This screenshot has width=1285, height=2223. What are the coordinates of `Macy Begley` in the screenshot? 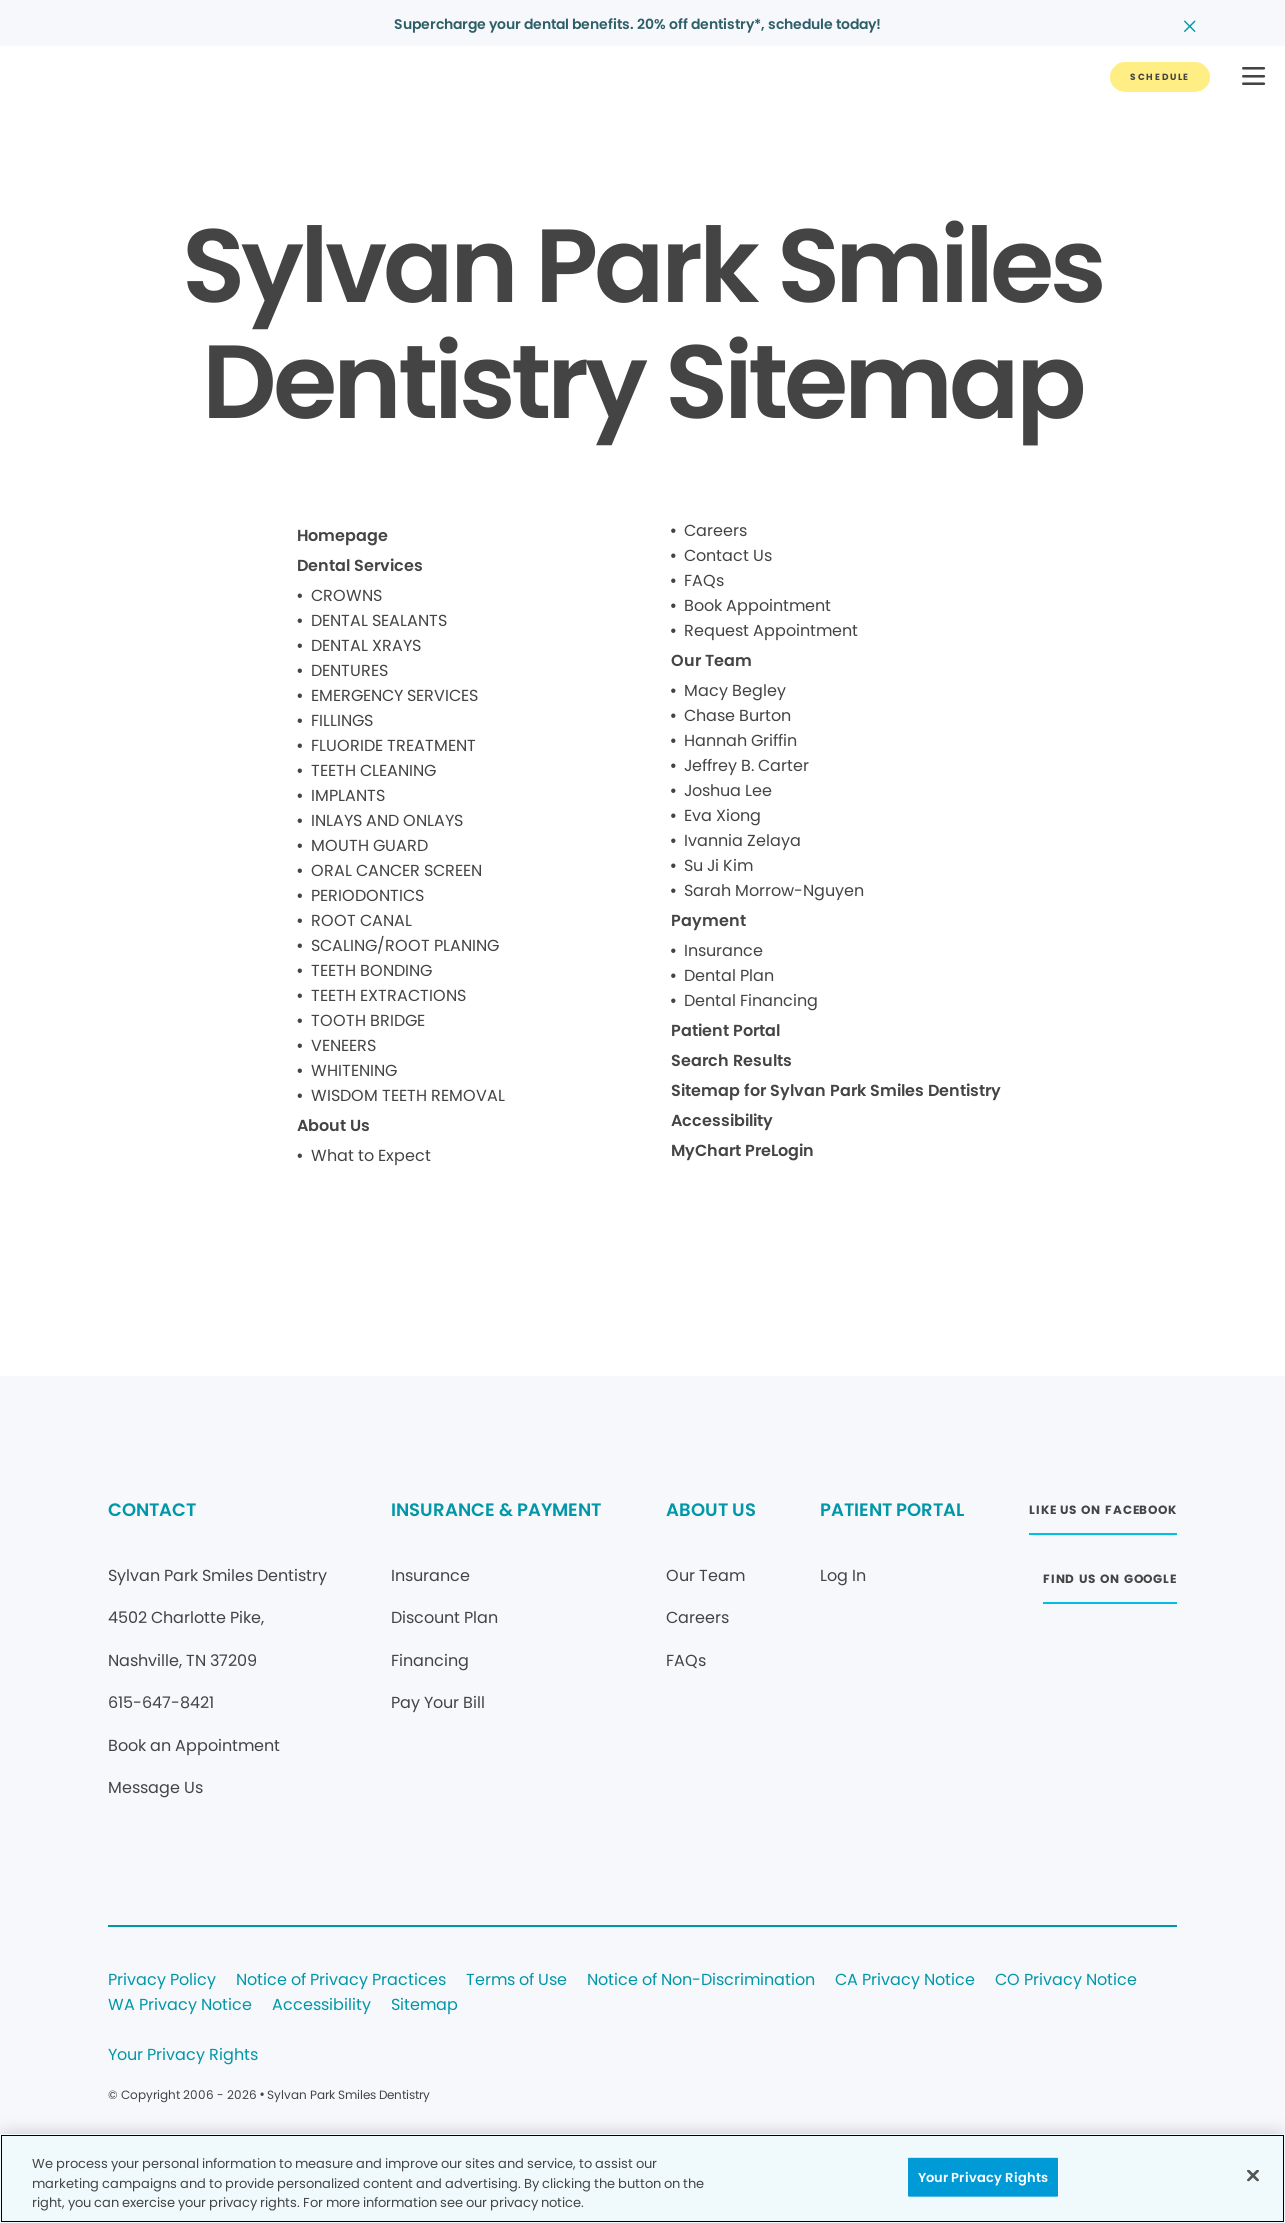 It's located at (735, 690).